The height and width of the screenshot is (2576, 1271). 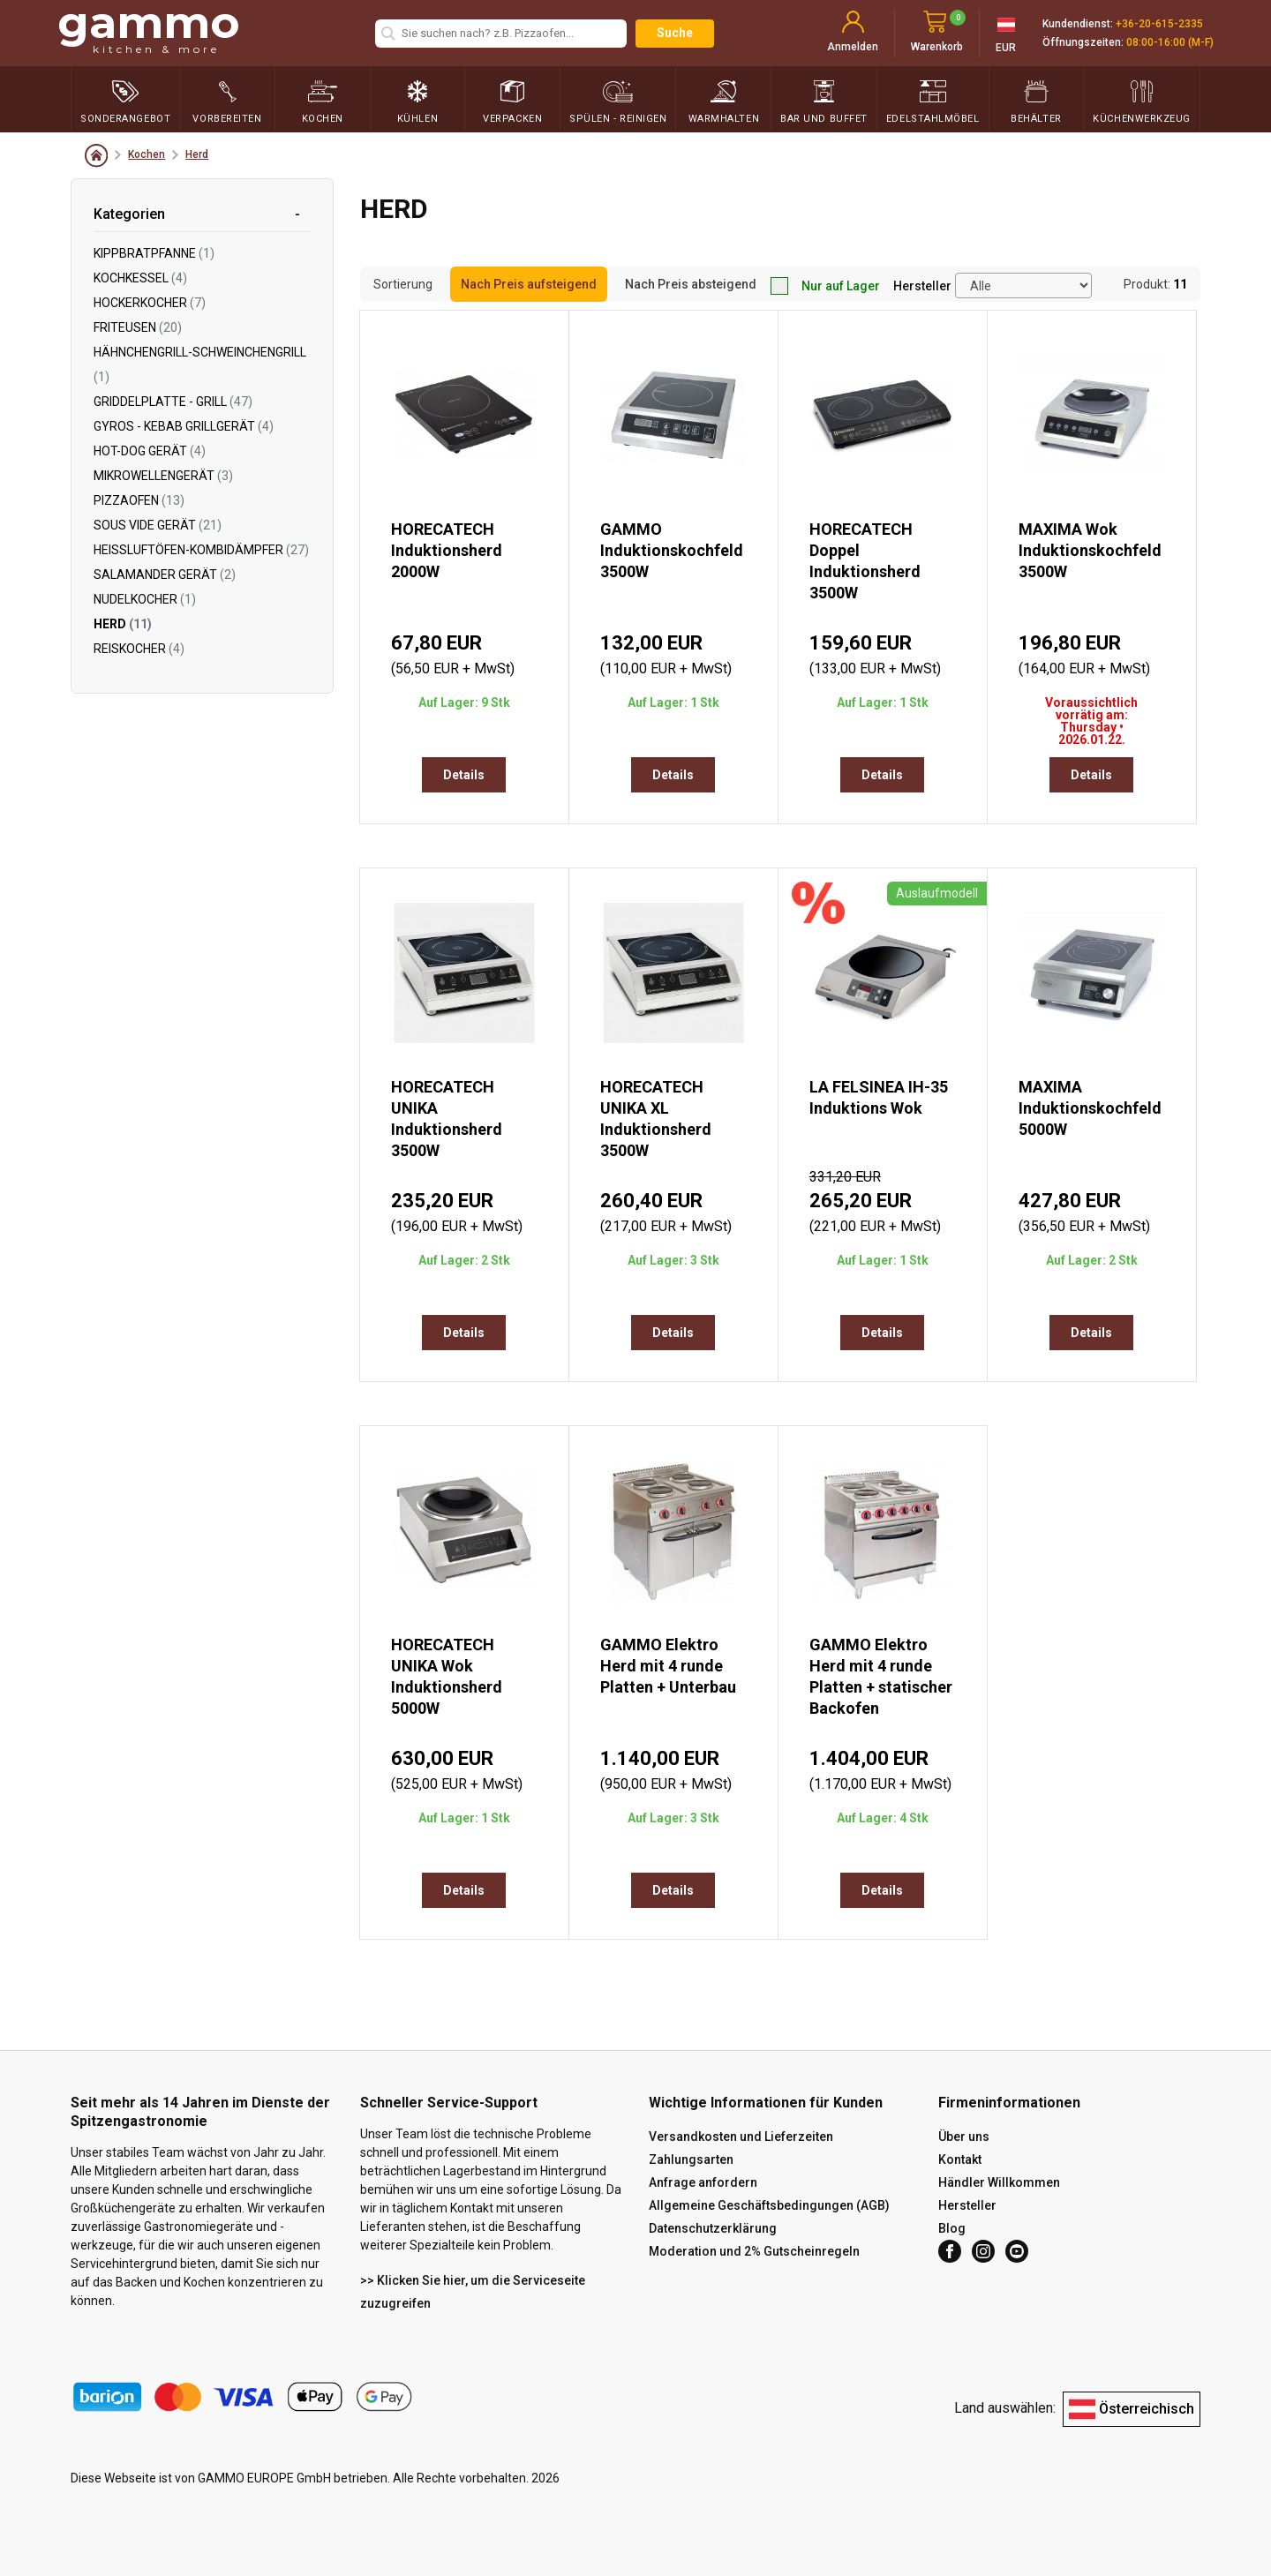 What do you see at coordinates (201, 550) in the screenshot?
I see `Heißluftöfen-Kombidämpfer` at bounding box center [201, 550].